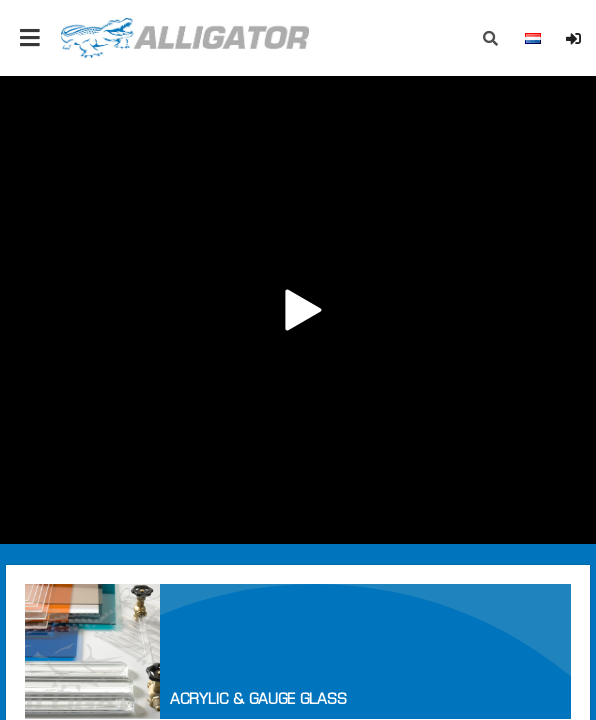 The height and width of the screenshot is (720, 596). I want to click on Your browser does not support the video tag., so click(298, 310).